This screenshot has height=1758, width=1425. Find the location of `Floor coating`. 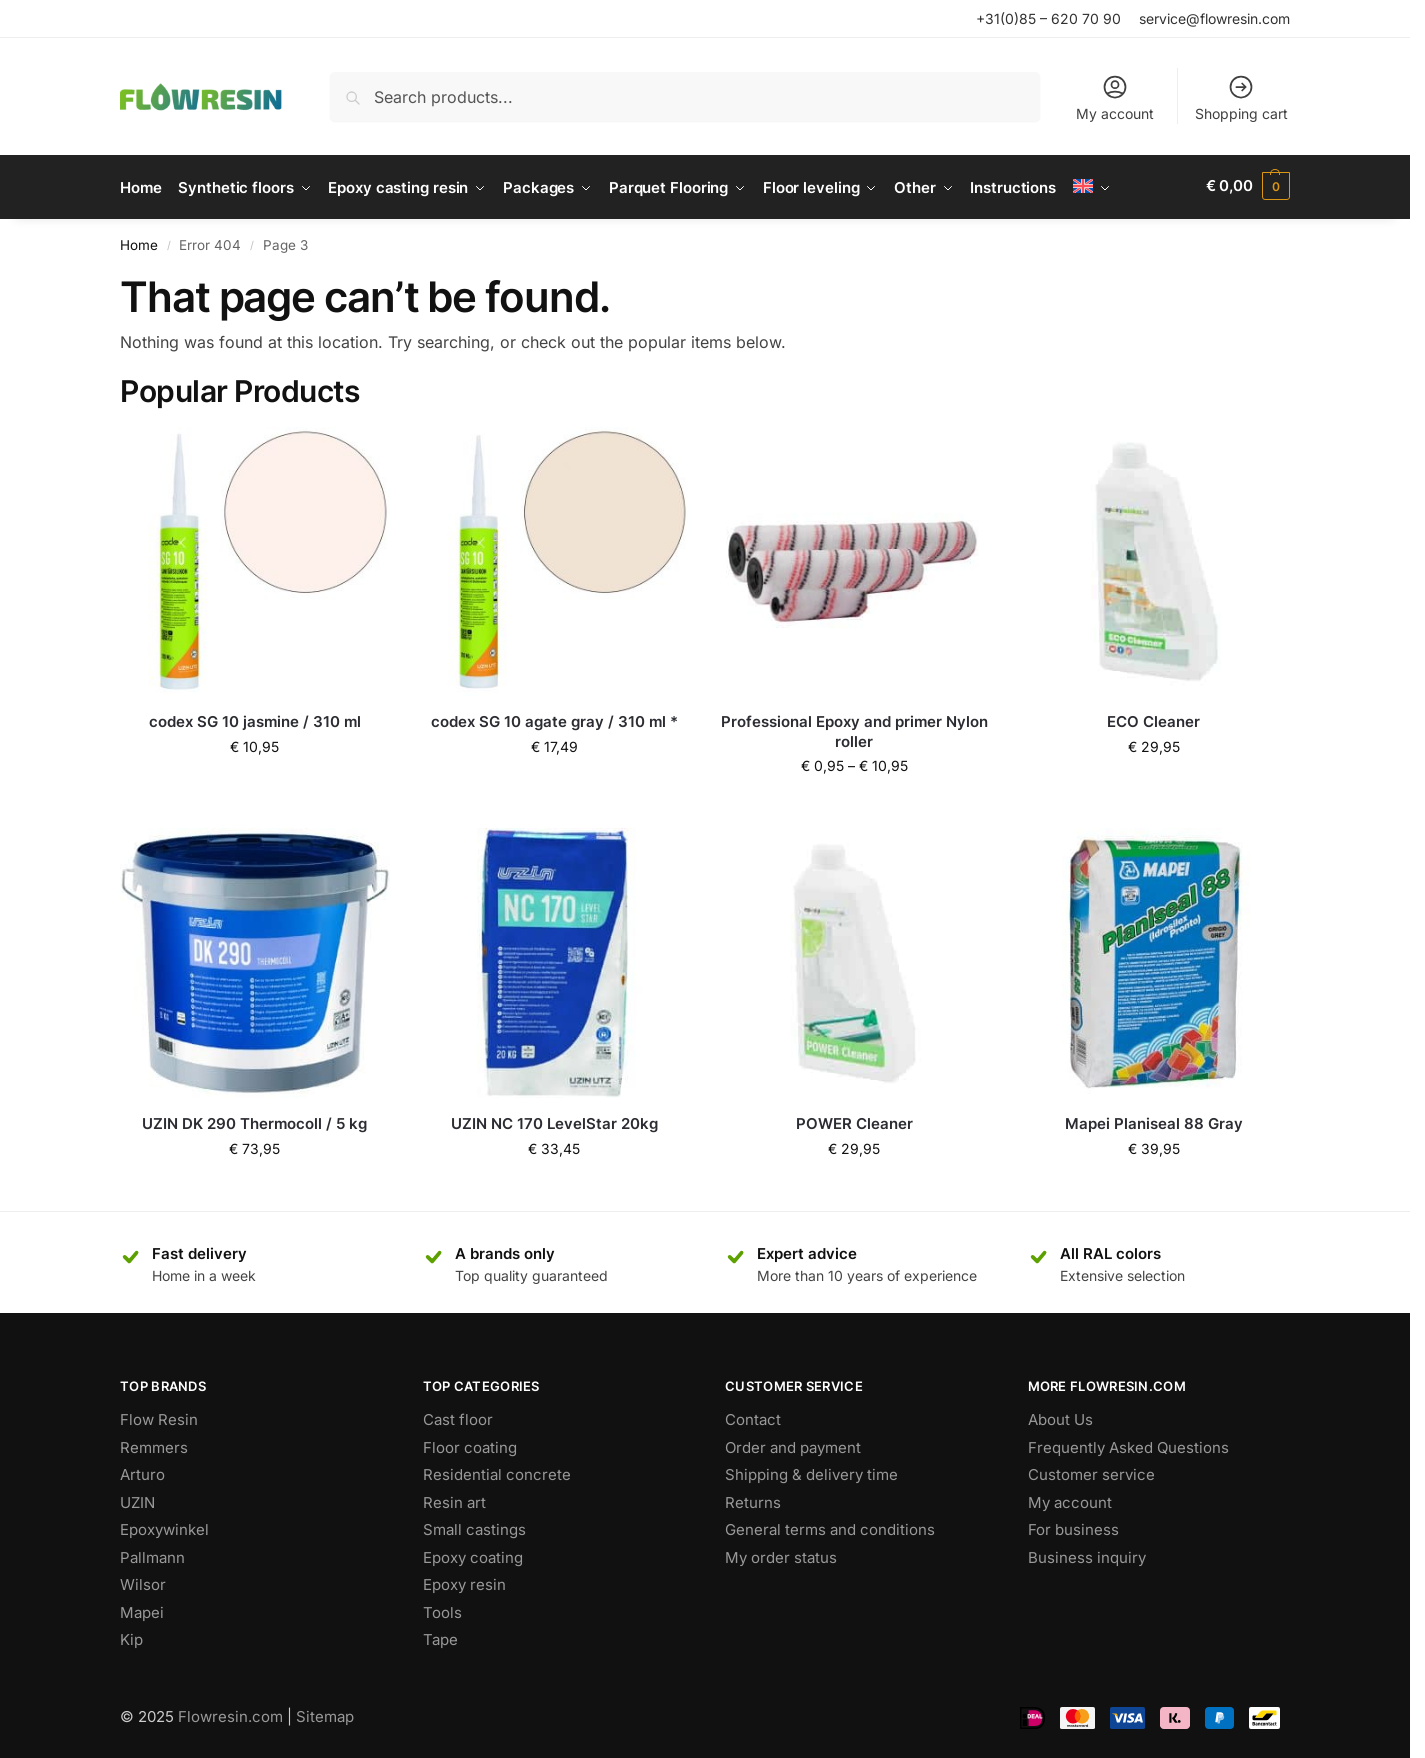

Floor coating is located at coordinates (470, 1443).